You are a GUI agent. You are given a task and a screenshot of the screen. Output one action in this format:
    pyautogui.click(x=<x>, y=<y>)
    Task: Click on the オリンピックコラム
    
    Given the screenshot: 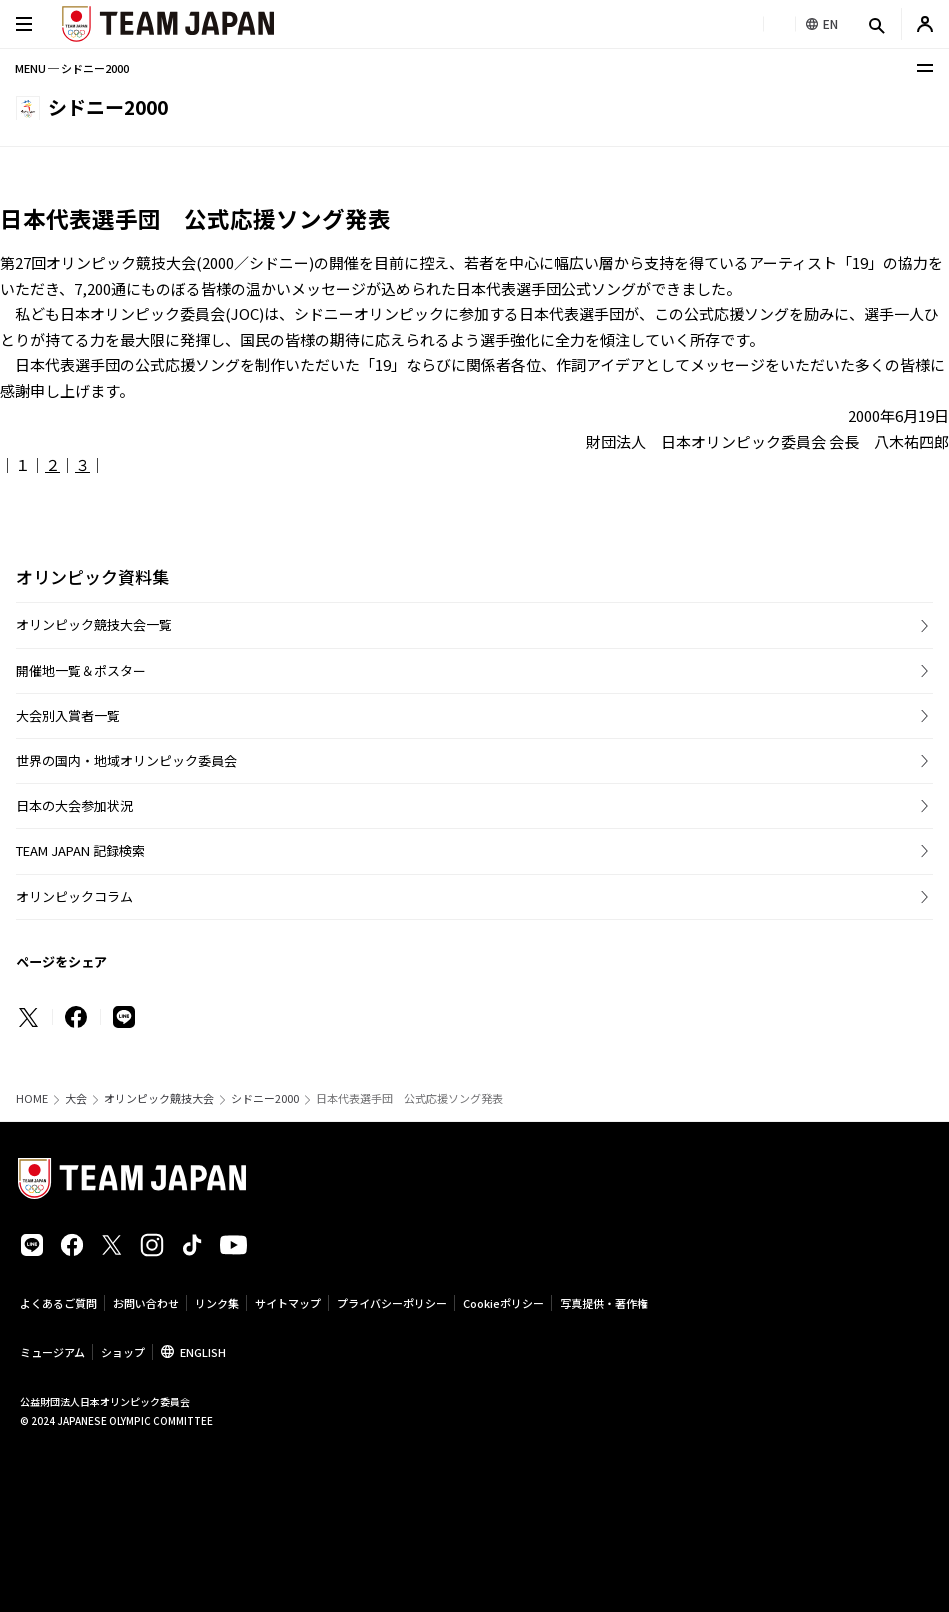 What is the action you would take?
    pyautogui.click(x=74, y=896)
    